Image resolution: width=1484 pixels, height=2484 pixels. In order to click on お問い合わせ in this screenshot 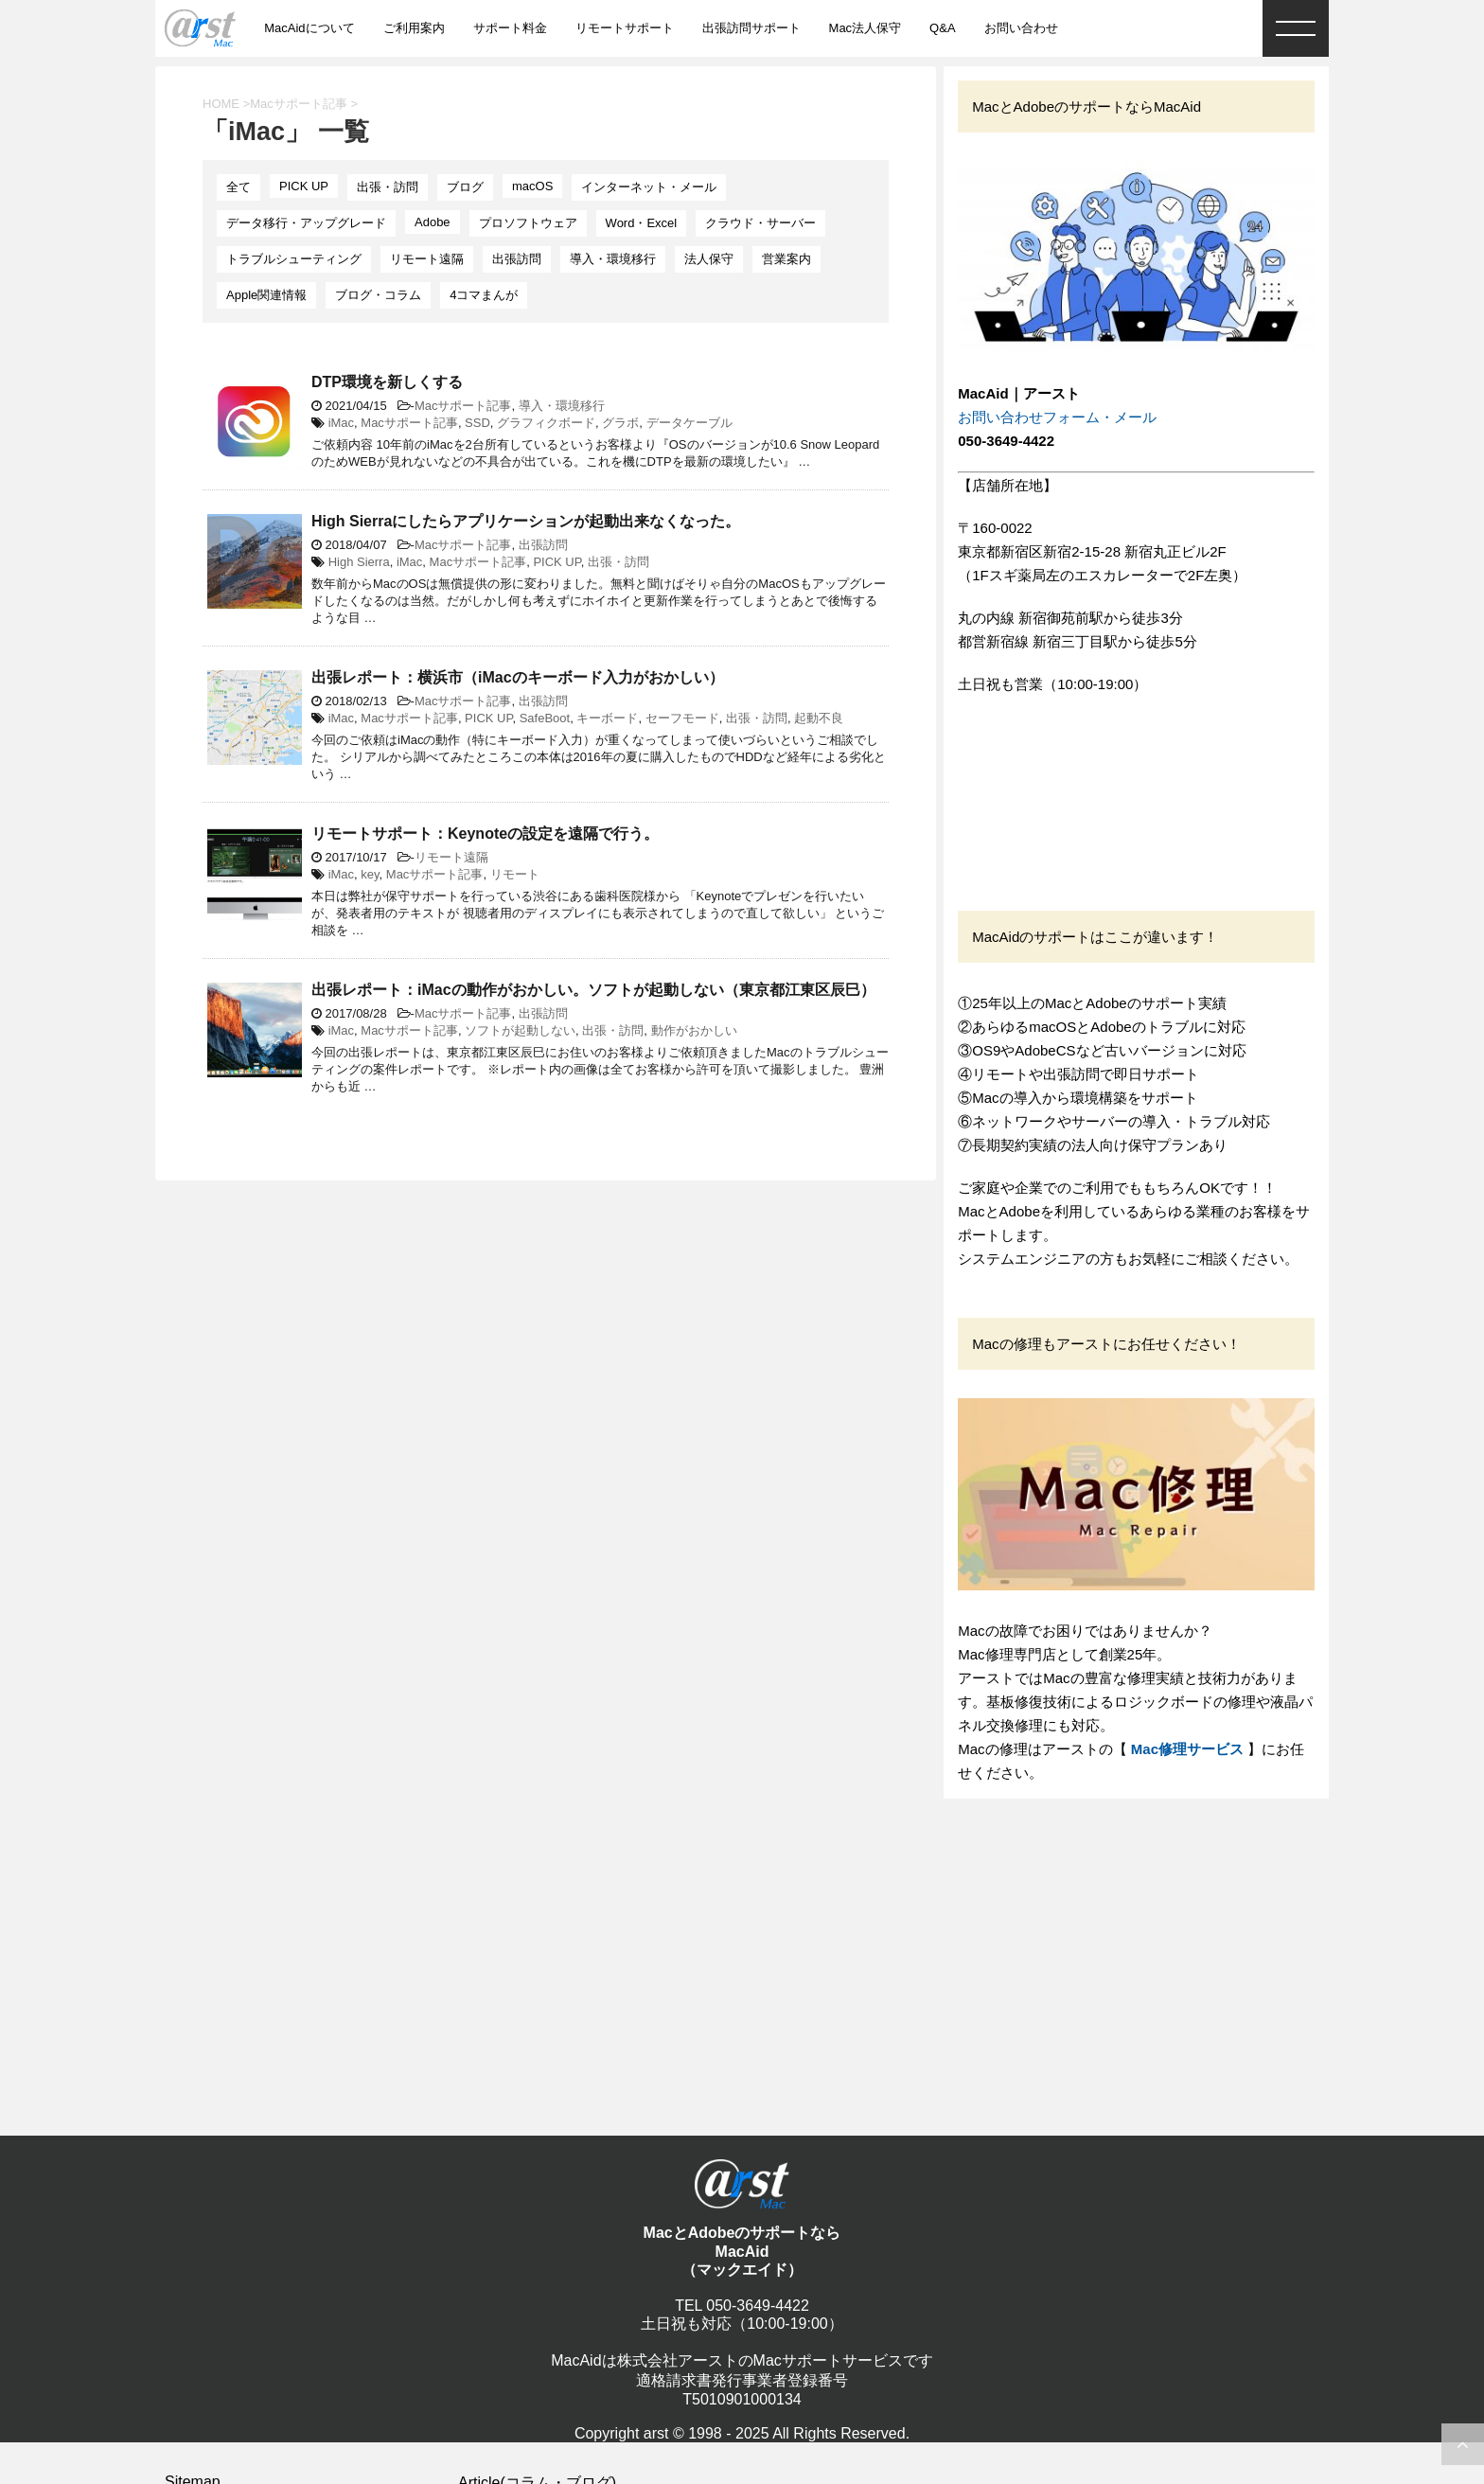, I will do `click(1021, 28)`.